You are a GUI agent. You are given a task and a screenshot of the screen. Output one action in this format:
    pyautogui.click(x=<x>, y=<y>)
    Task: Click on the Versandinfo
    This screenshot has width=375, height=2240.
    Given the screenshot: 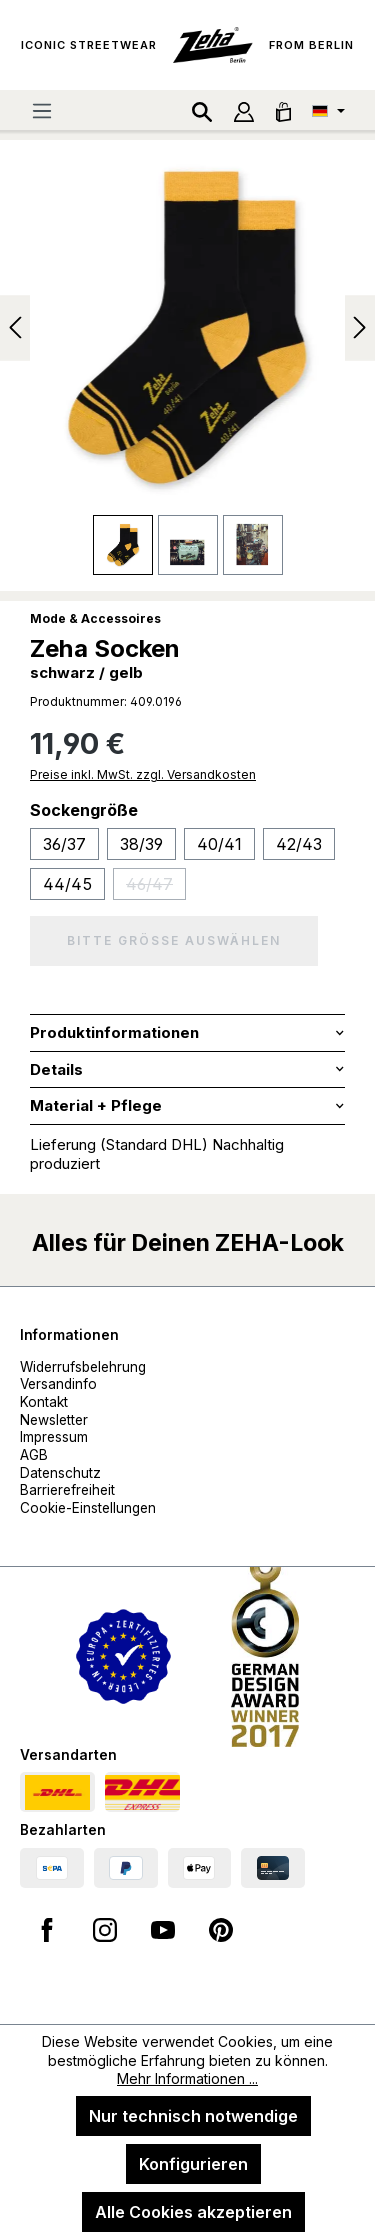 What is the action you would take?
    pyautogui.click(x=58, y=1384)
    